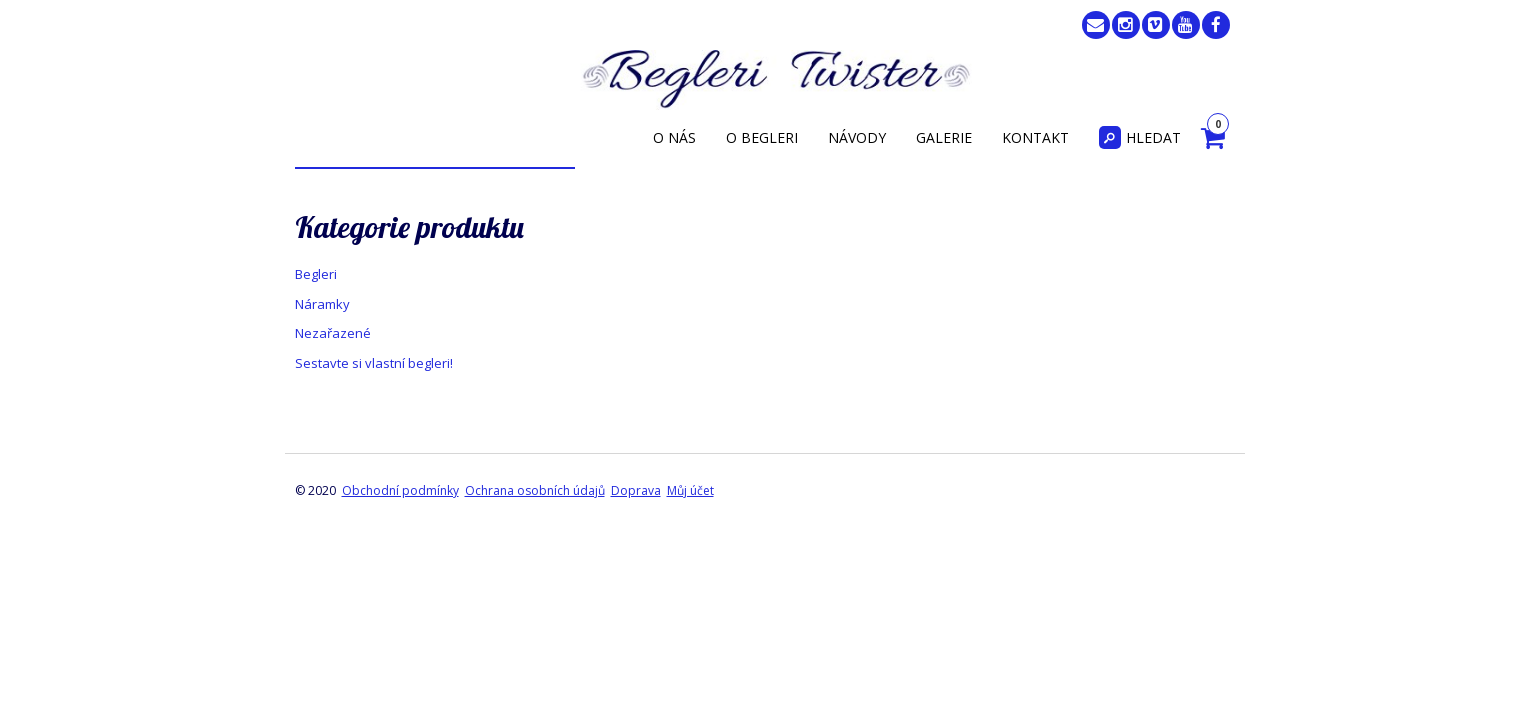 The height and width of the screenshot is (720, 1529). I want to click on Nezařazené, so click(333, 333).